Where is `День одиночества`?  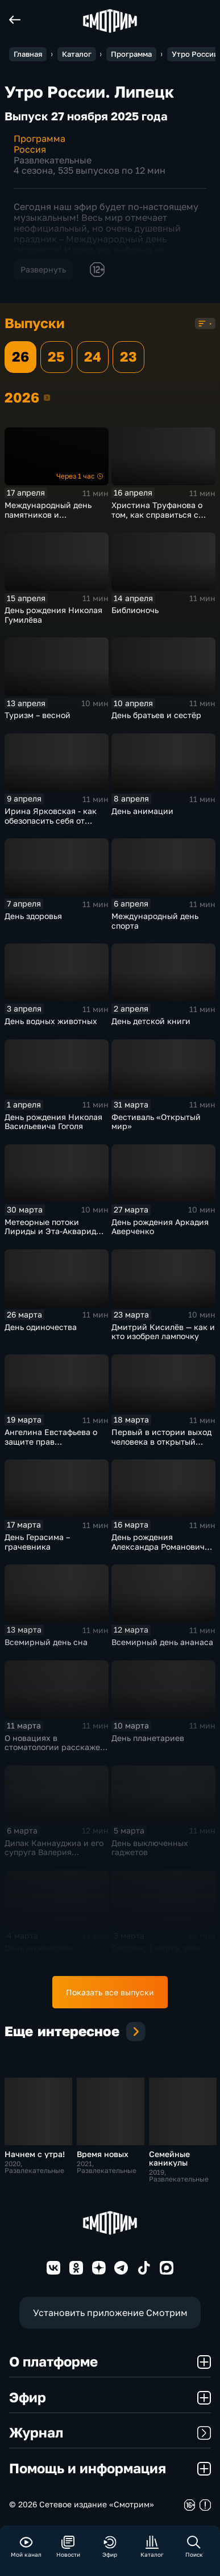
День одиночества is located at coordinates (41, 1327).